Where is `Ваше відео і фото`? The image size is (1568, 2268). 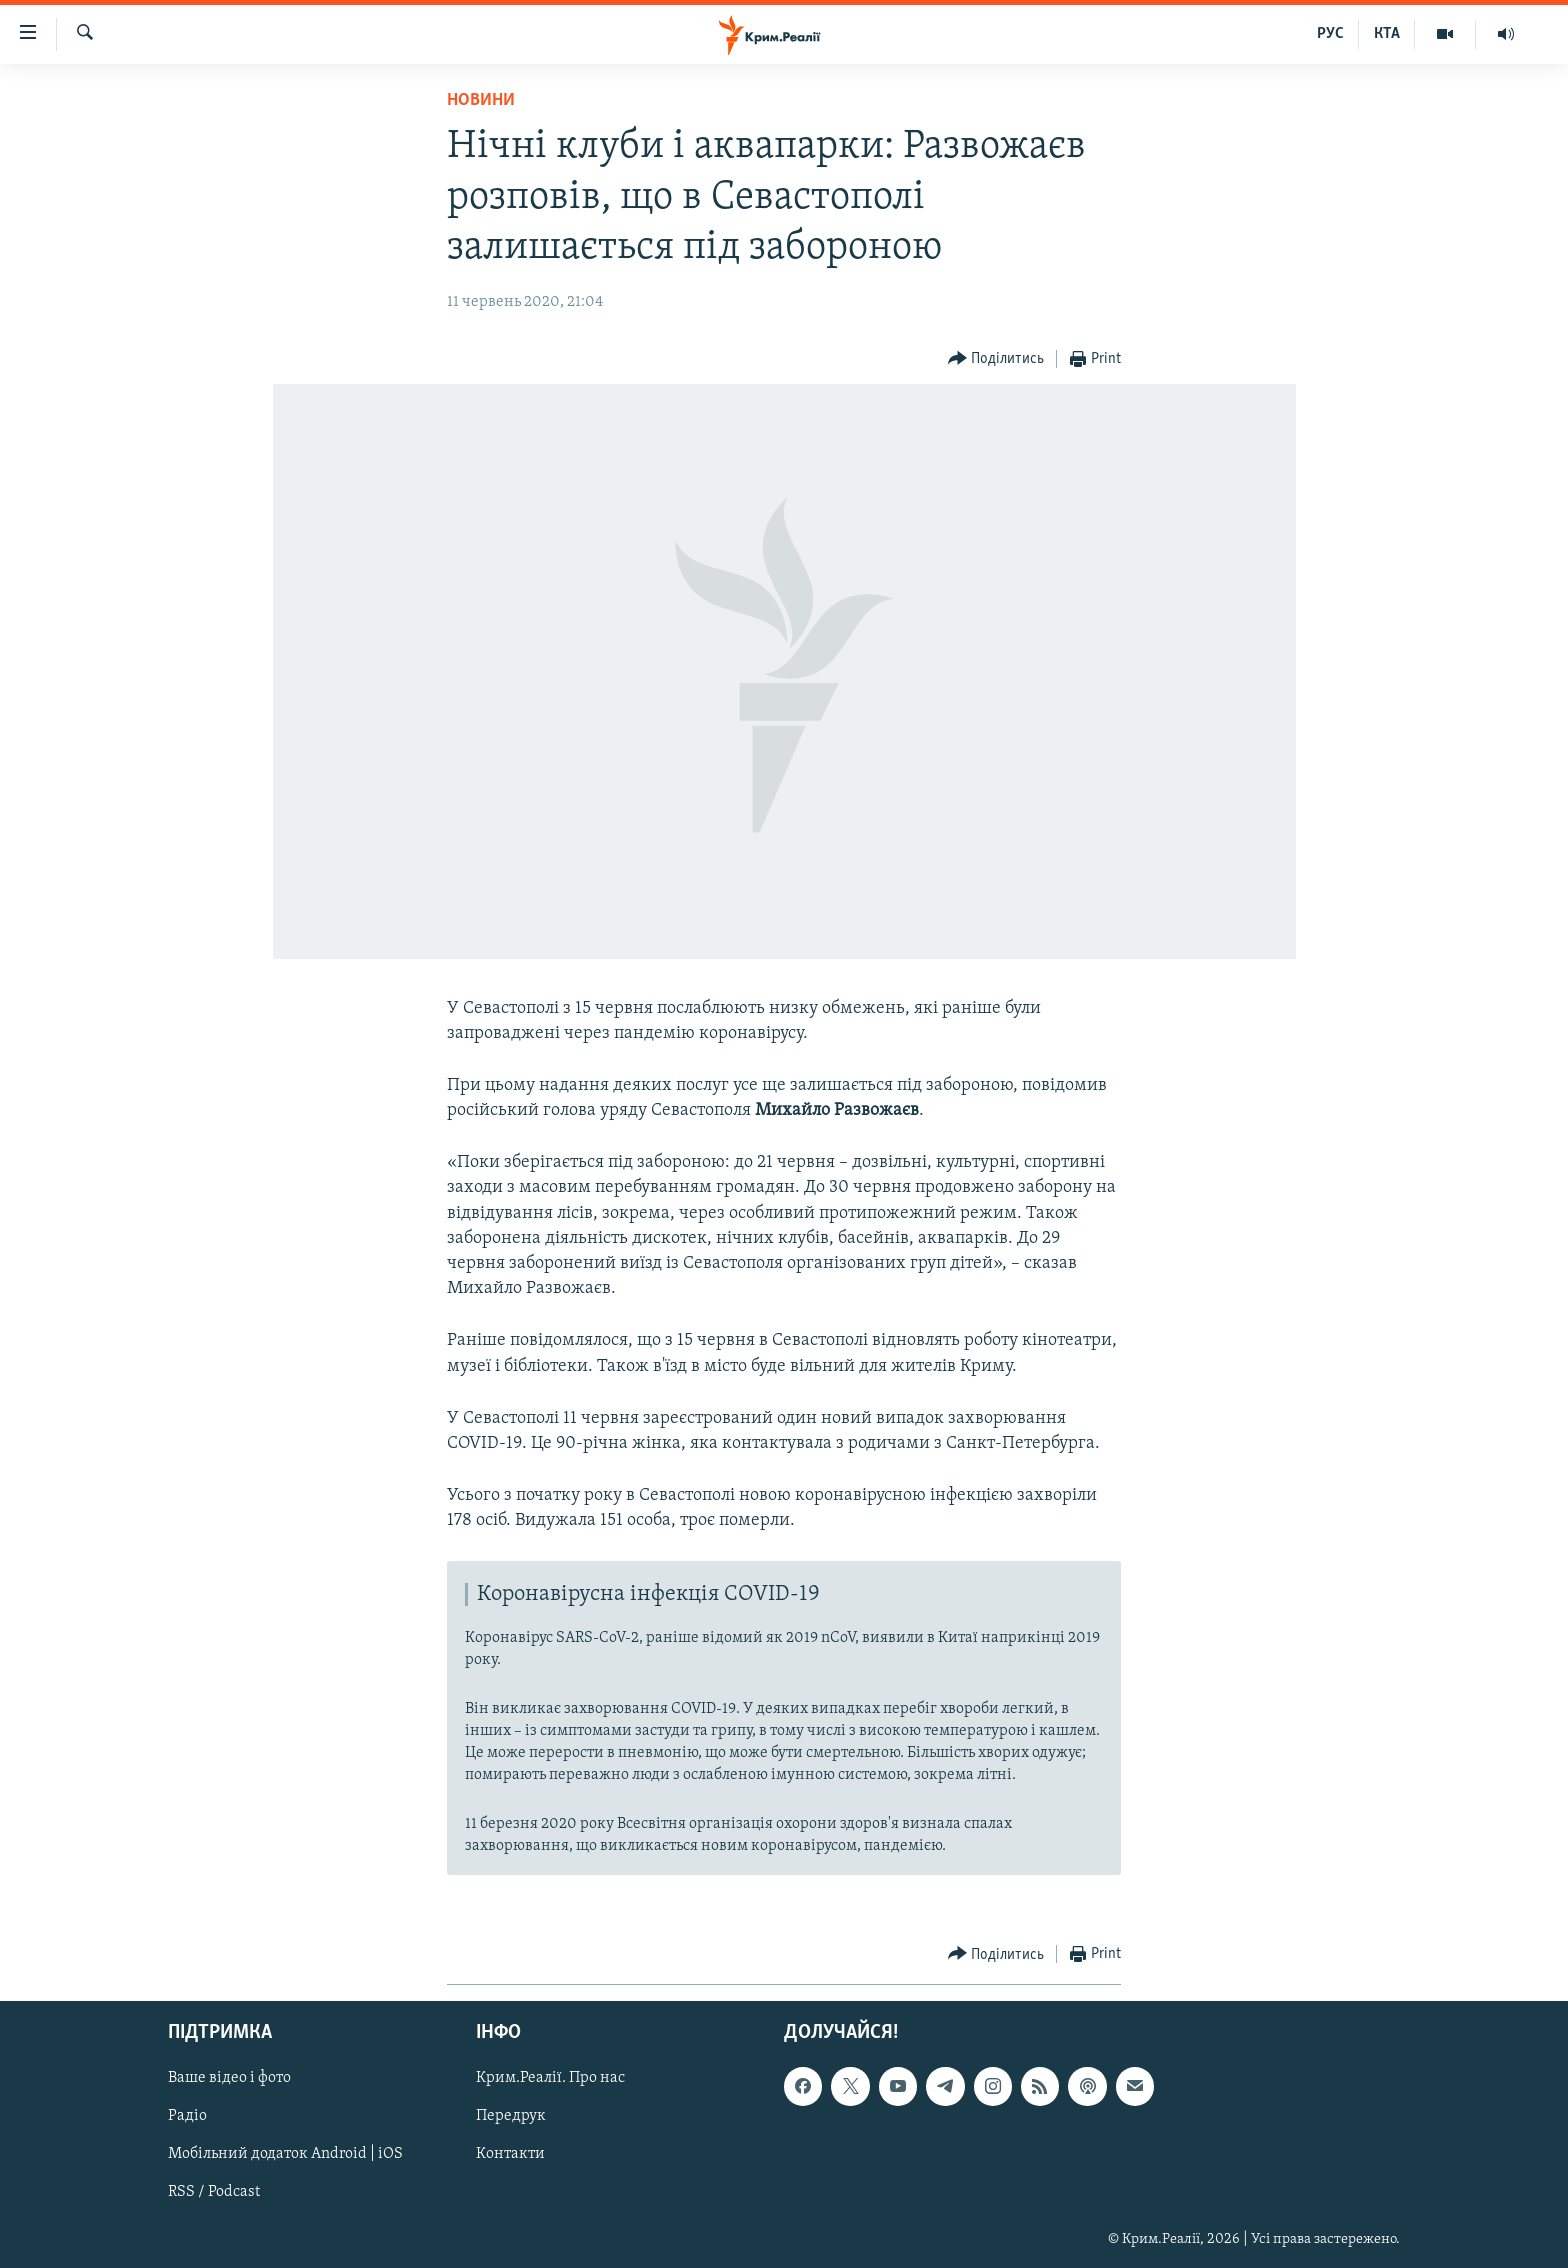 Ваше відео і фото is located at coordinates (229, 2079).